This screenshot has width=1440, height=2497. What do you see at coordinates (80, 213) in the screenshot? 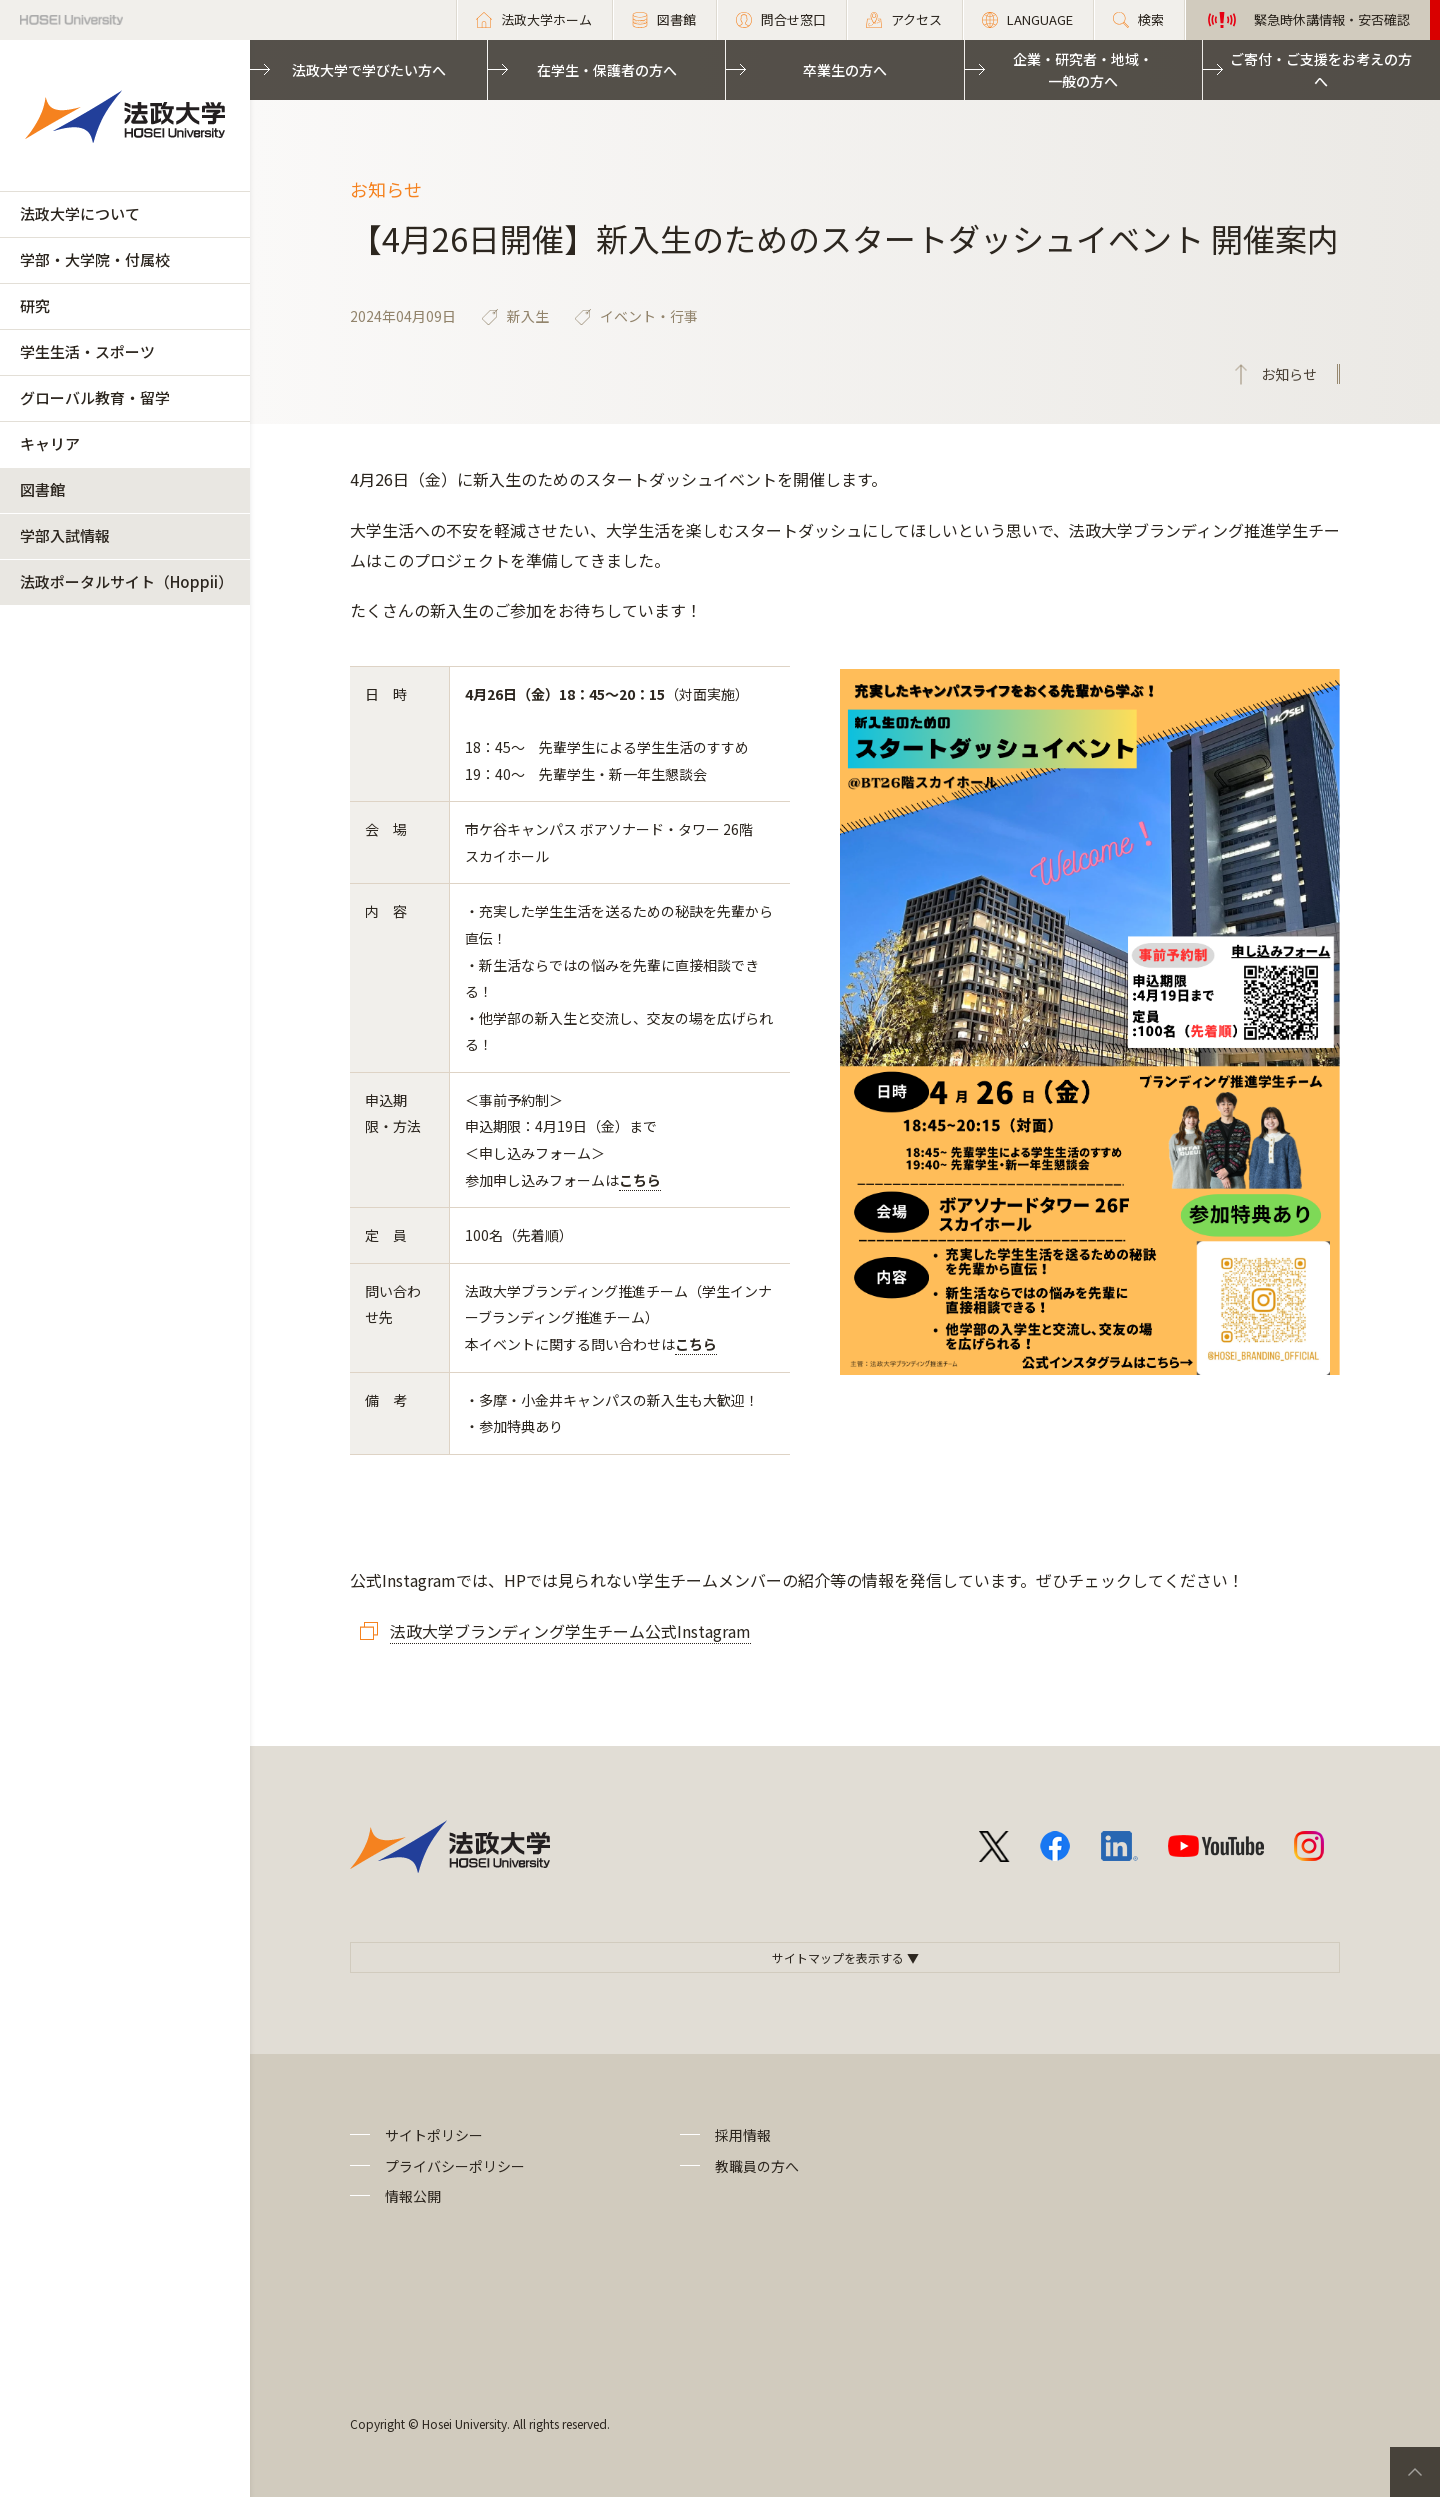
I see `法政大学について` at bounding box center [80, 213].